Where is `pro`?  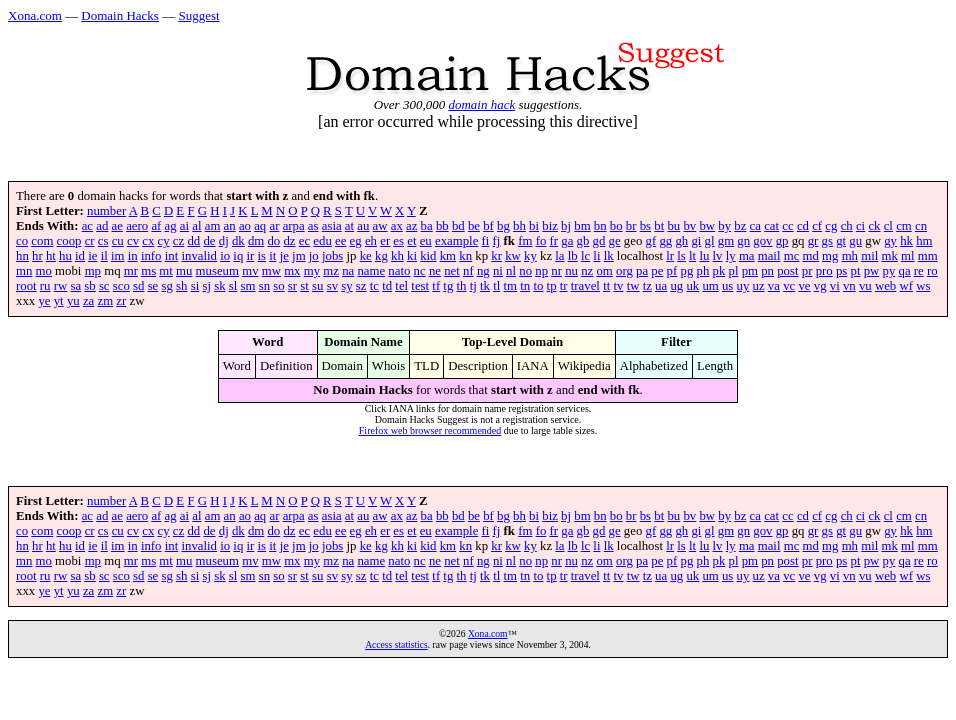
pro is located at coordinates (824, 271).